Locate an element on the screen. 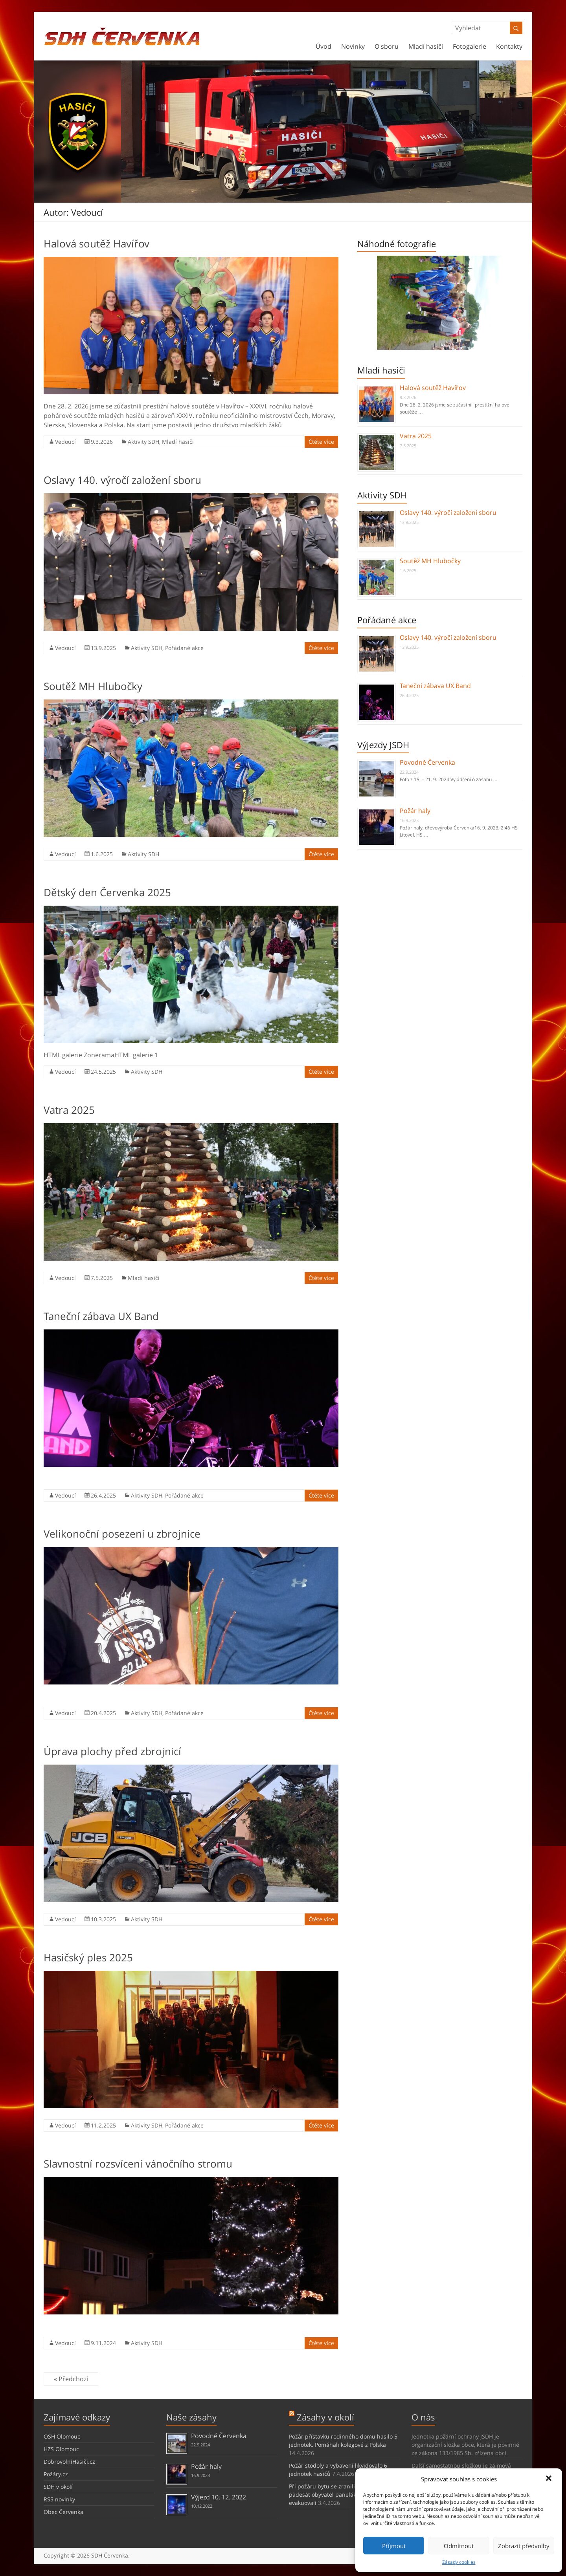 The image size is (566, 2576). 1.6.2025 is located at coordinates (102, 854).